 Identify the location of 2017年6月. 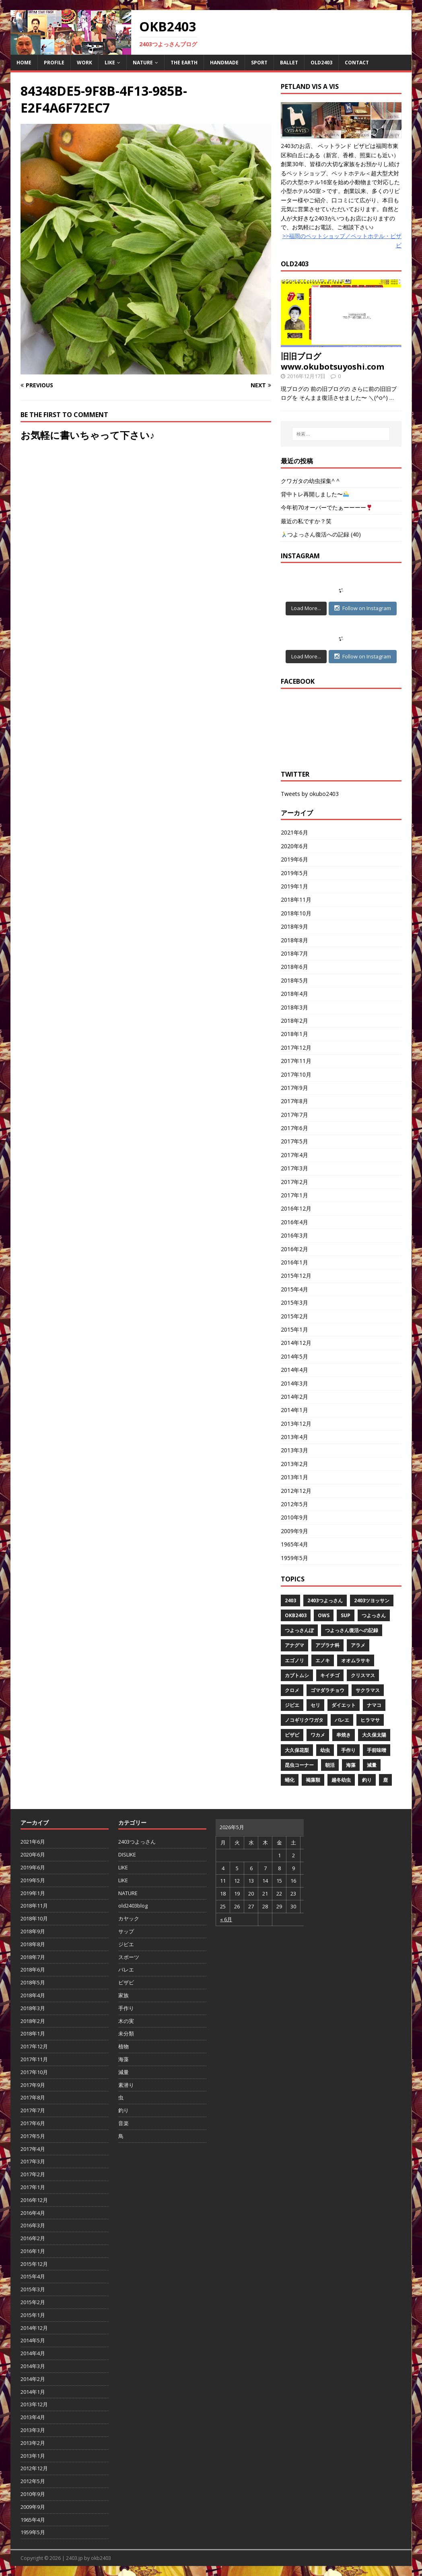
(294, 1128).